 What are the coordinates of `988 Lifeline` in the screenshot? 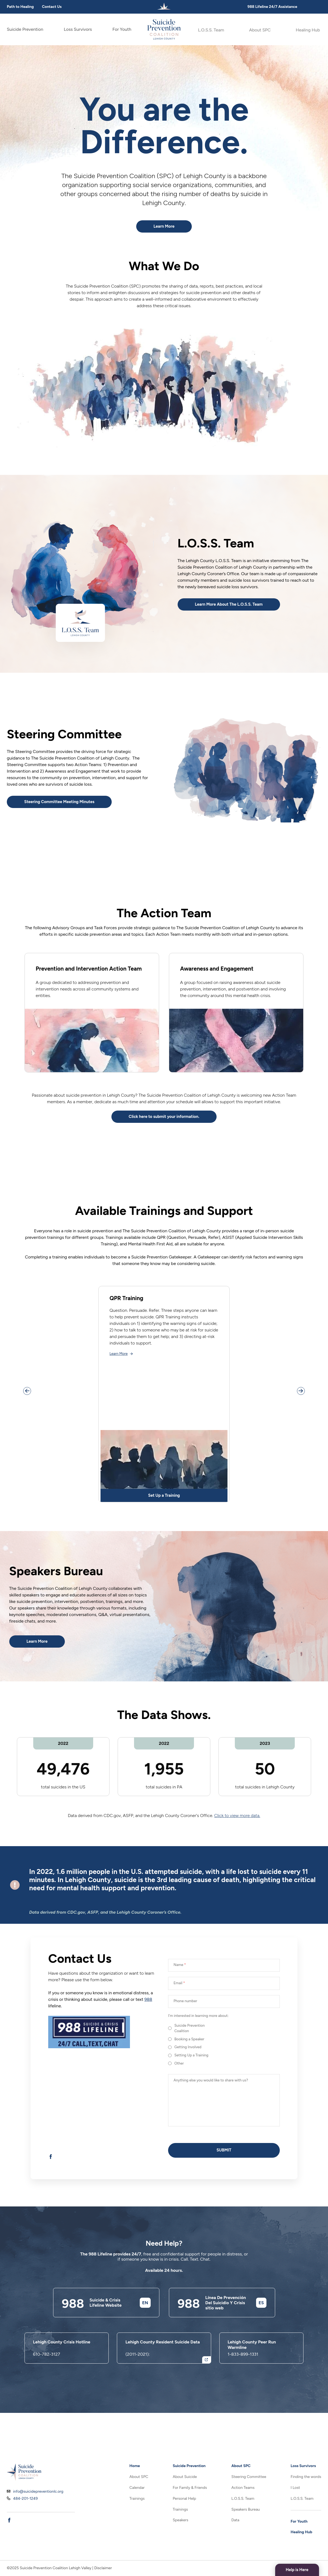 It's located at (100, 2283).